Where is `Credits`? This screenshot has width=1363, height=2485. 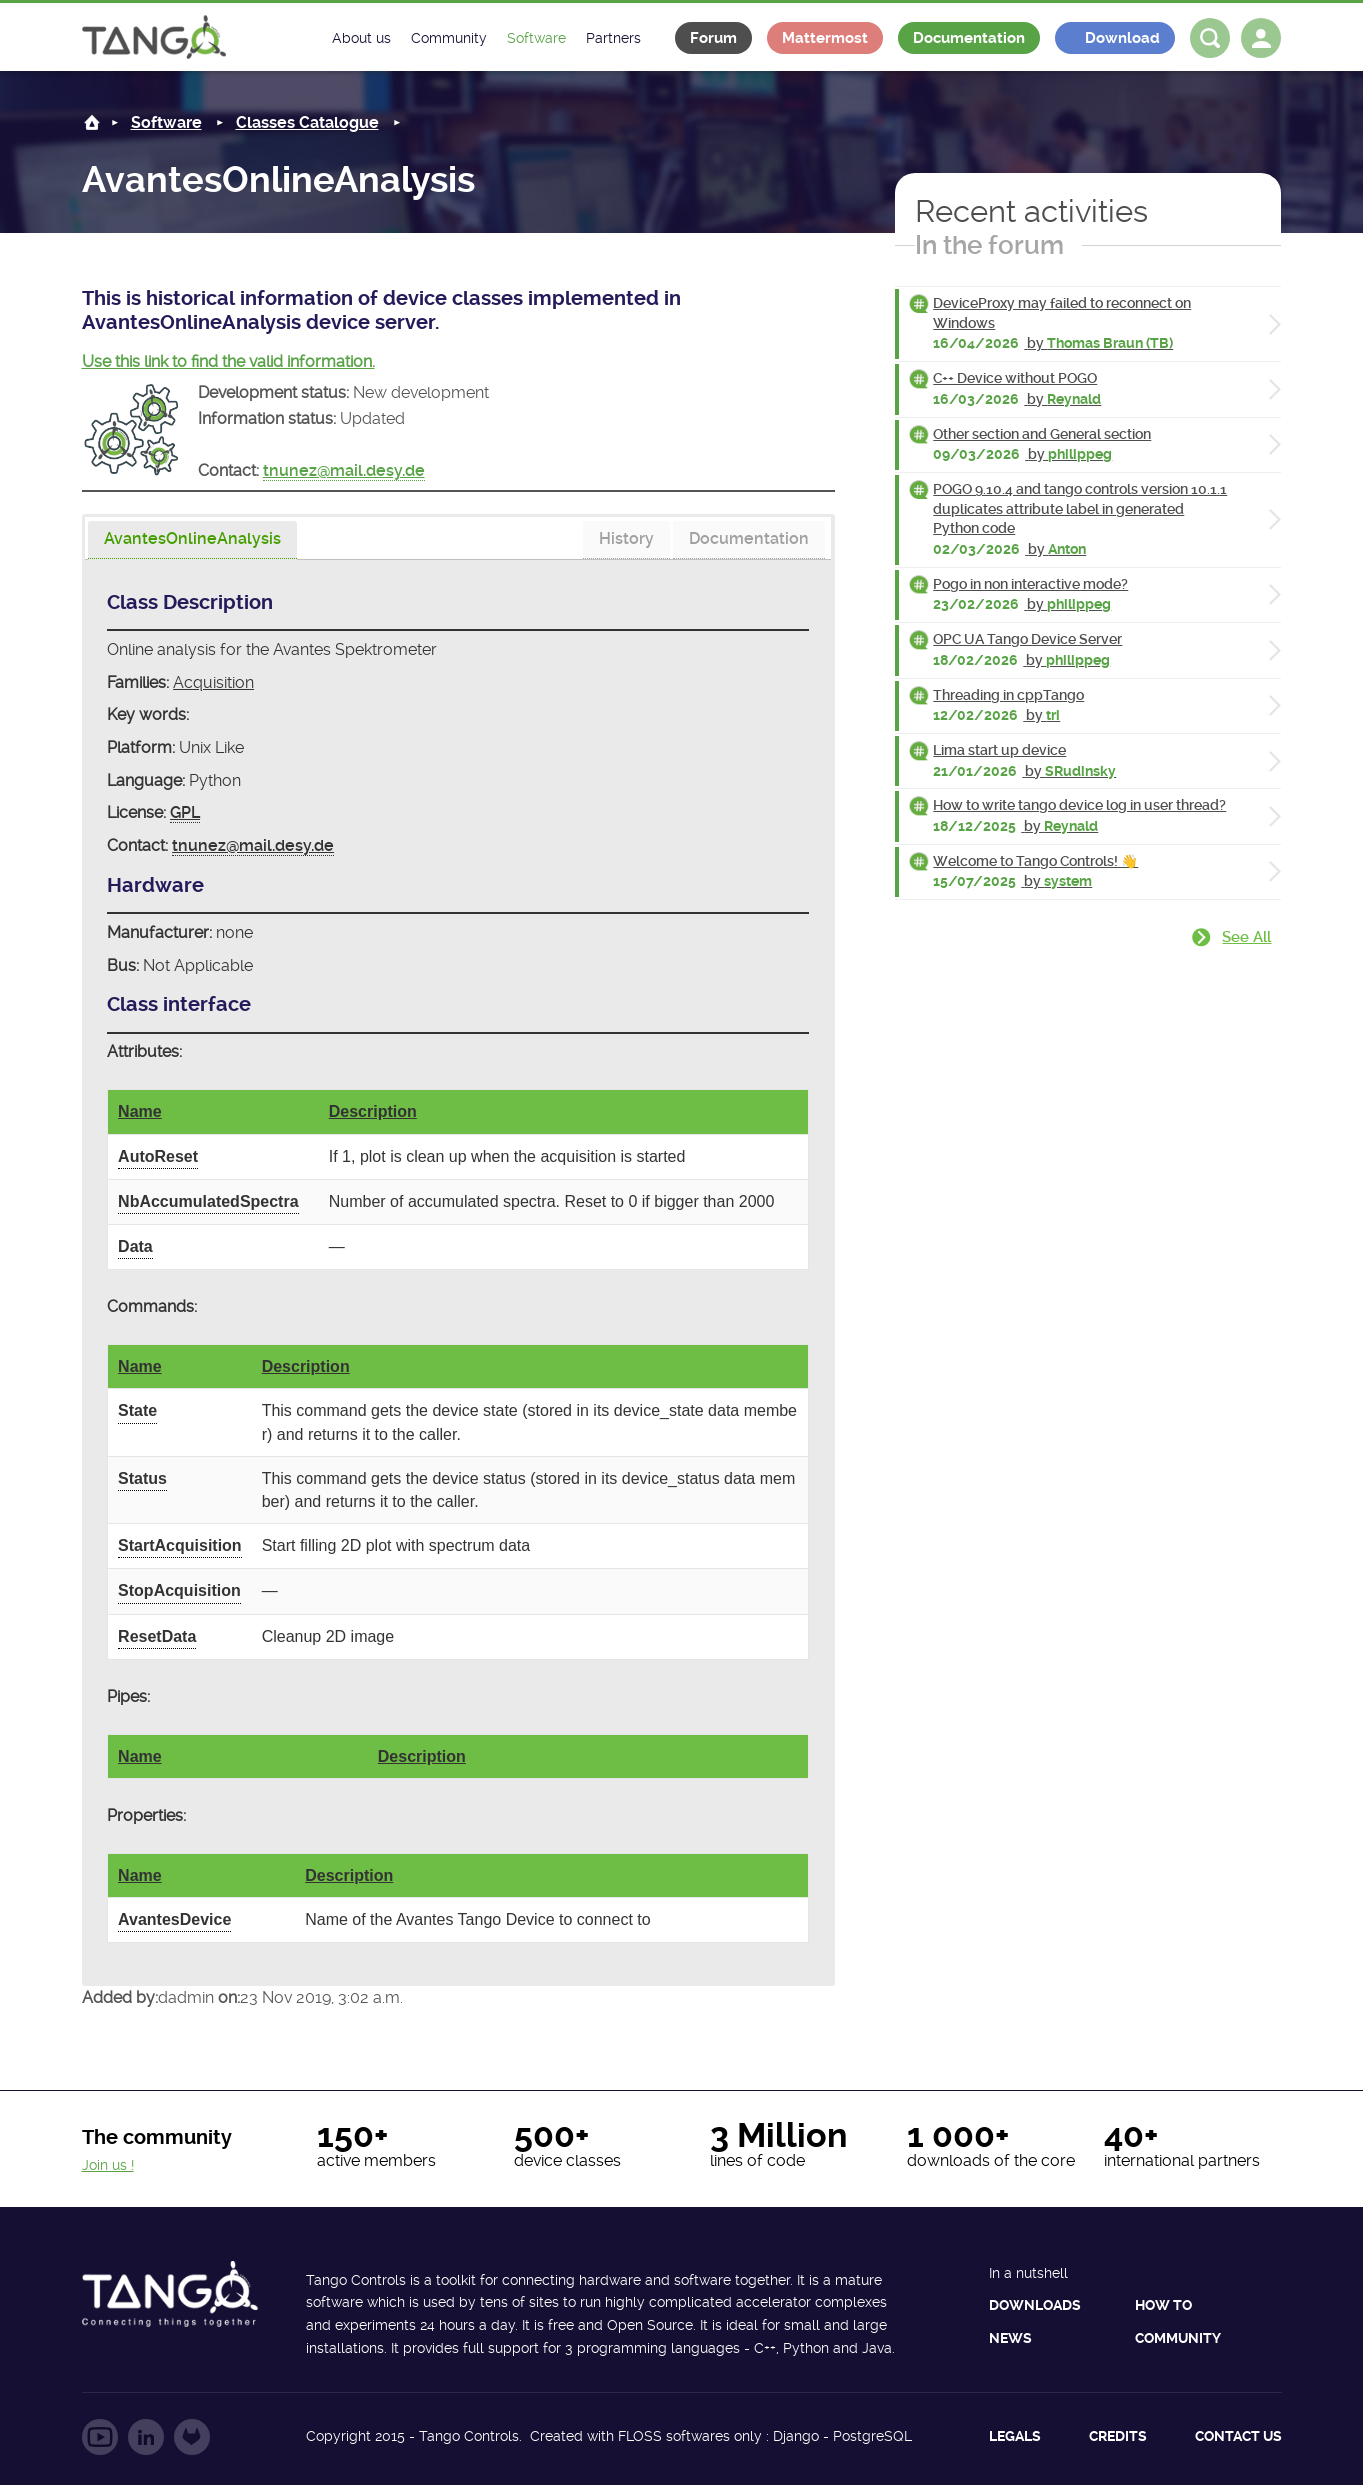 Credits is located at coordinates (1118, 2436).